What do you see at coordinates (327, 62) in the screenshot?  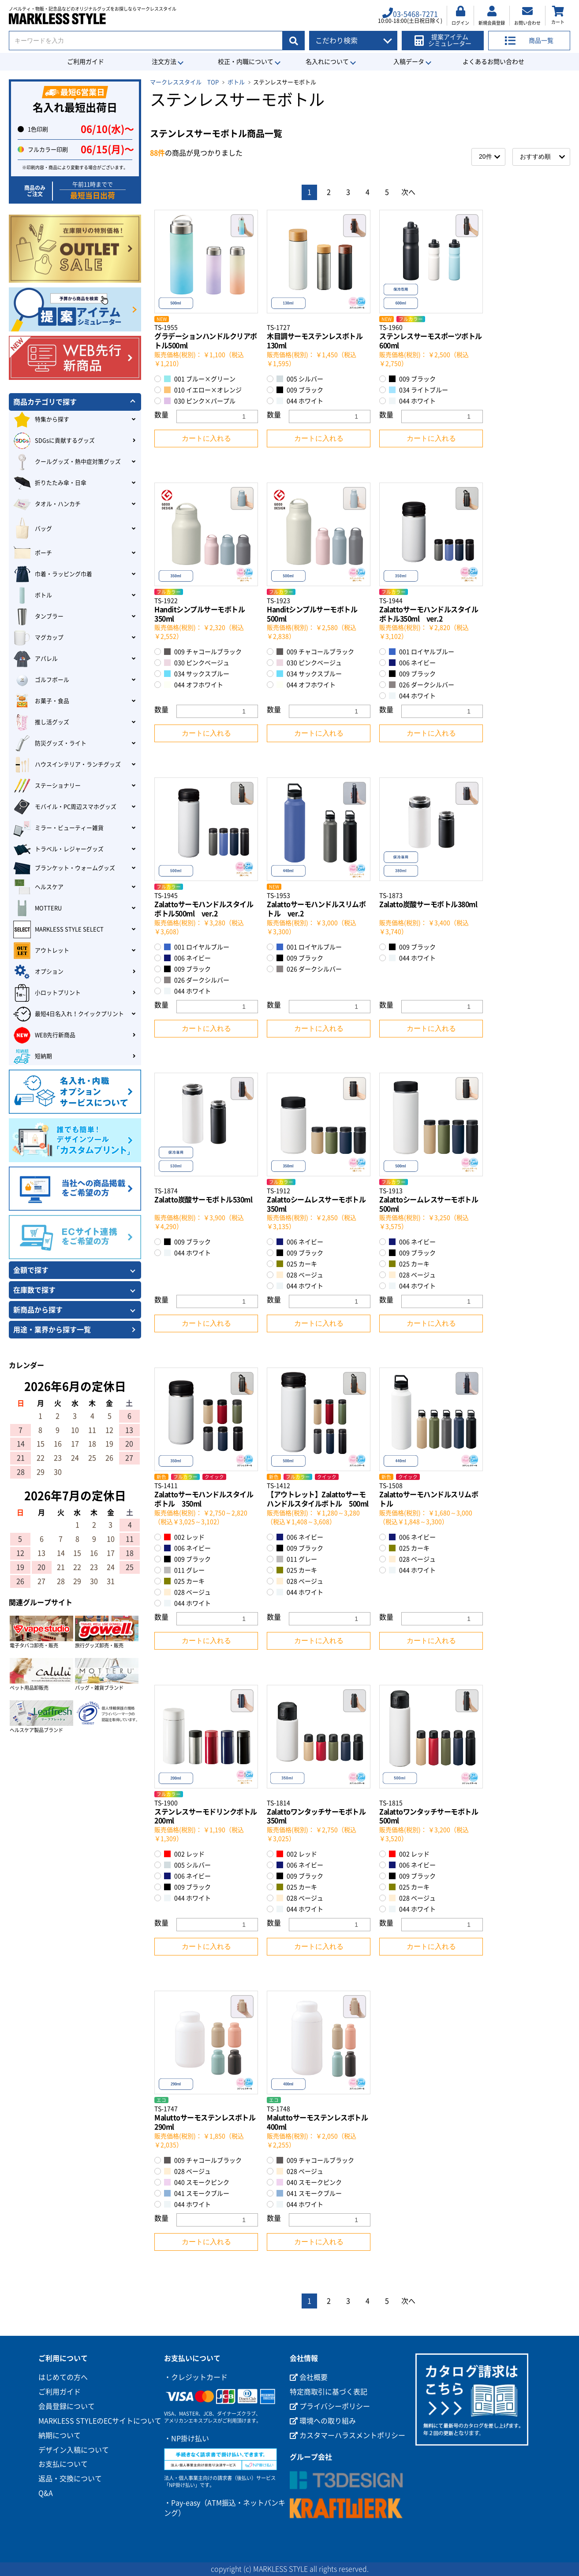 I see `名入れについて` at bounding box center [327, 62].